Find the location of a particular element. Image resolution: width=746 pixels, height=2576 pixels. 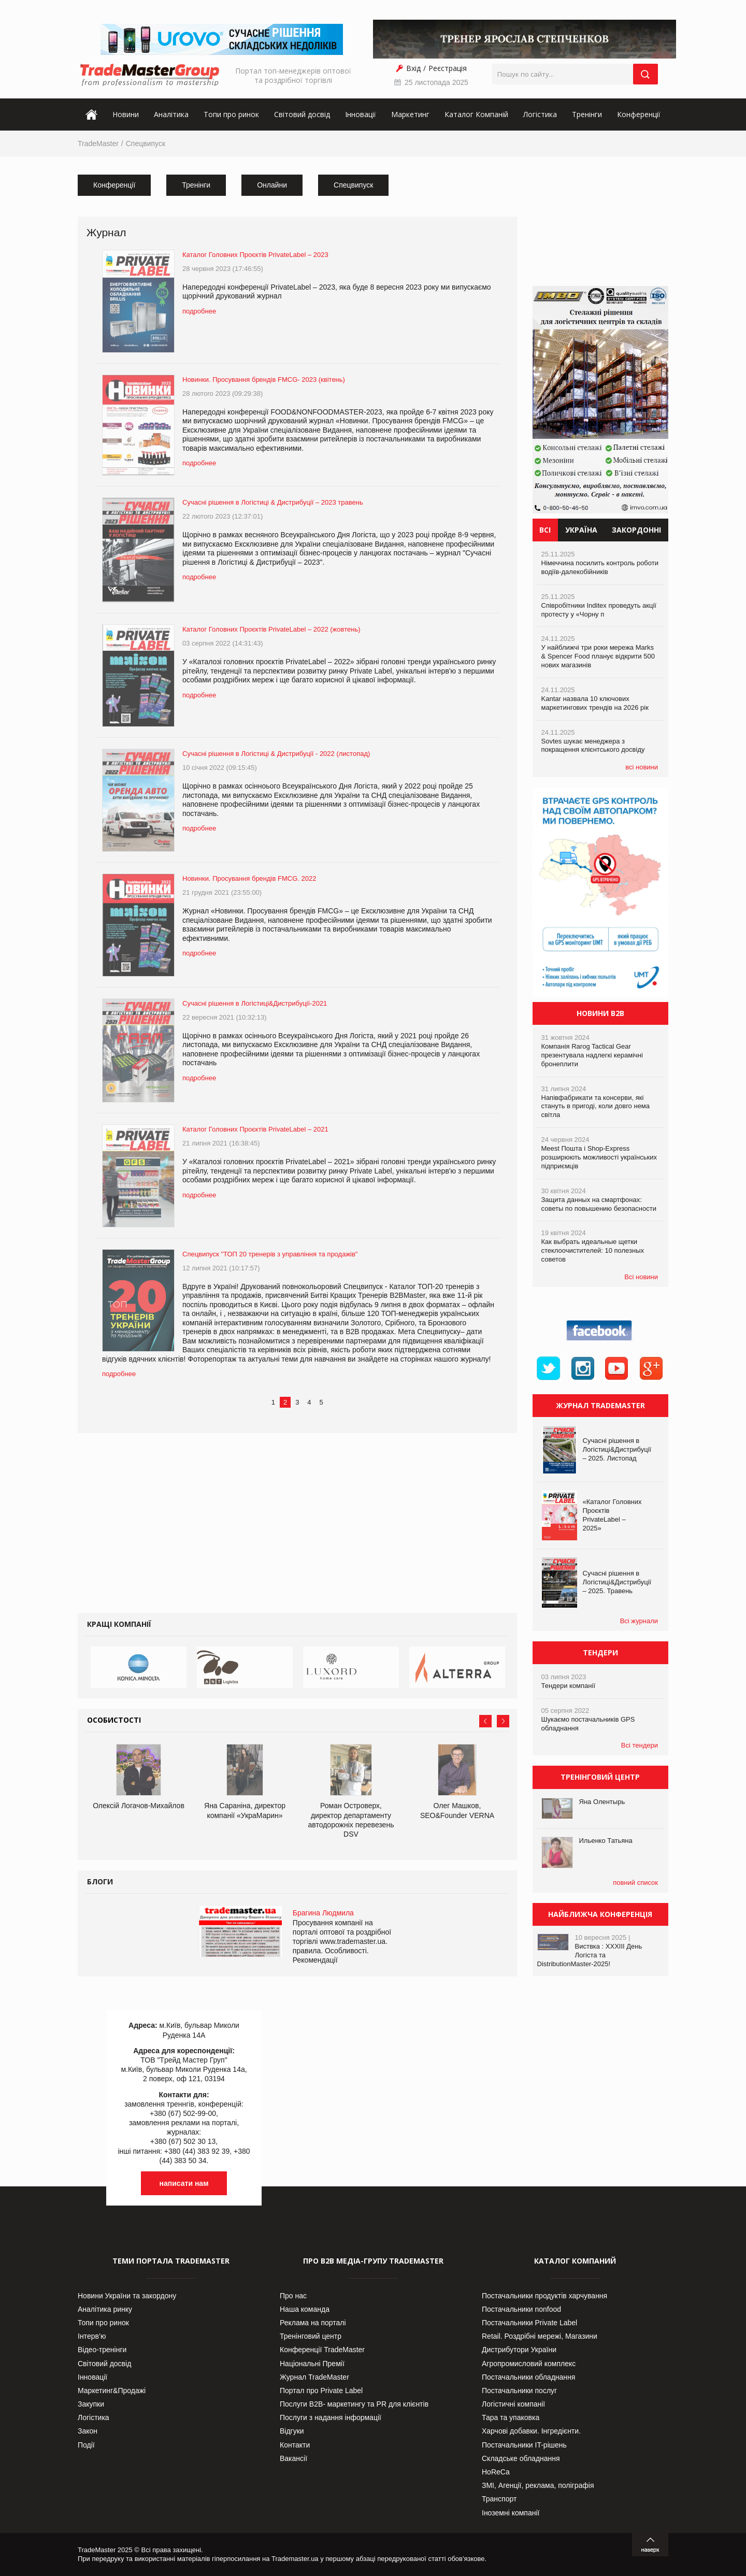

Всі is located at coordinates (545, 530).